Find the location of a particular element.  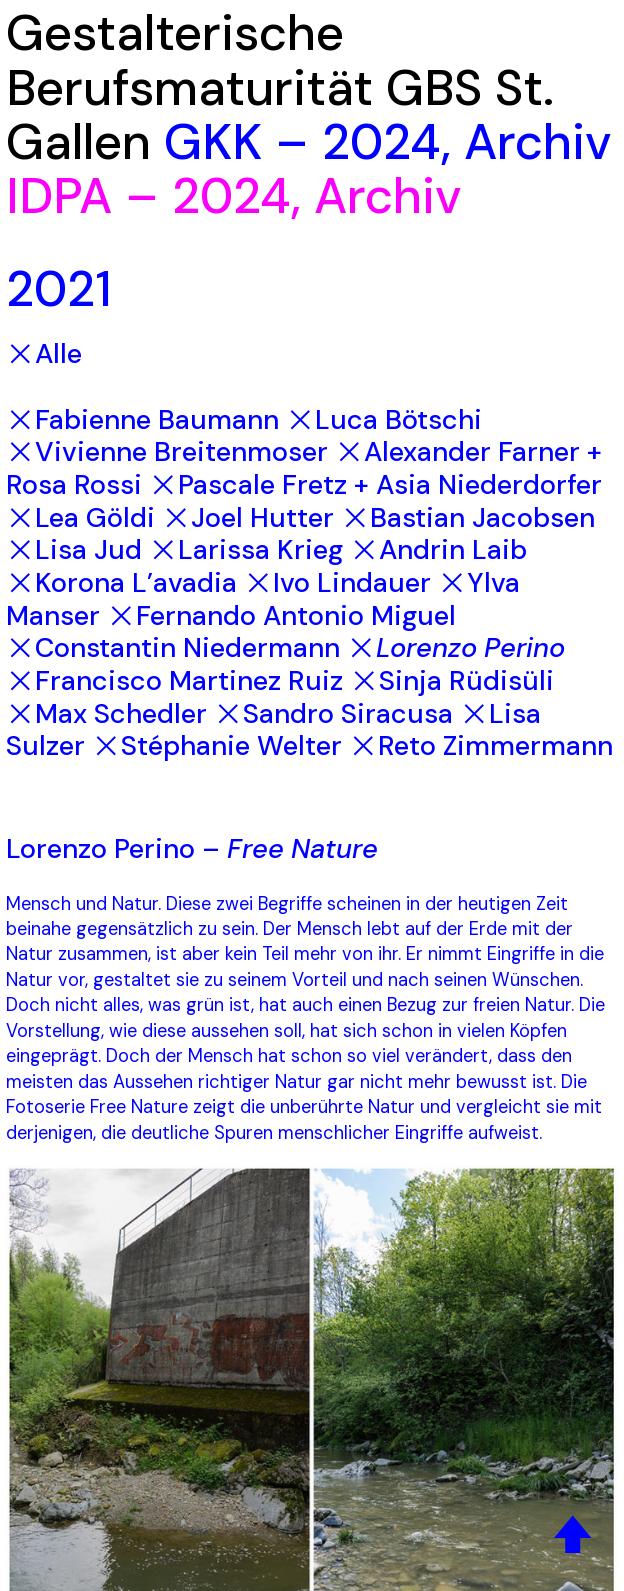

︎Fabienne Baumann is located at coordinates (142, 419).